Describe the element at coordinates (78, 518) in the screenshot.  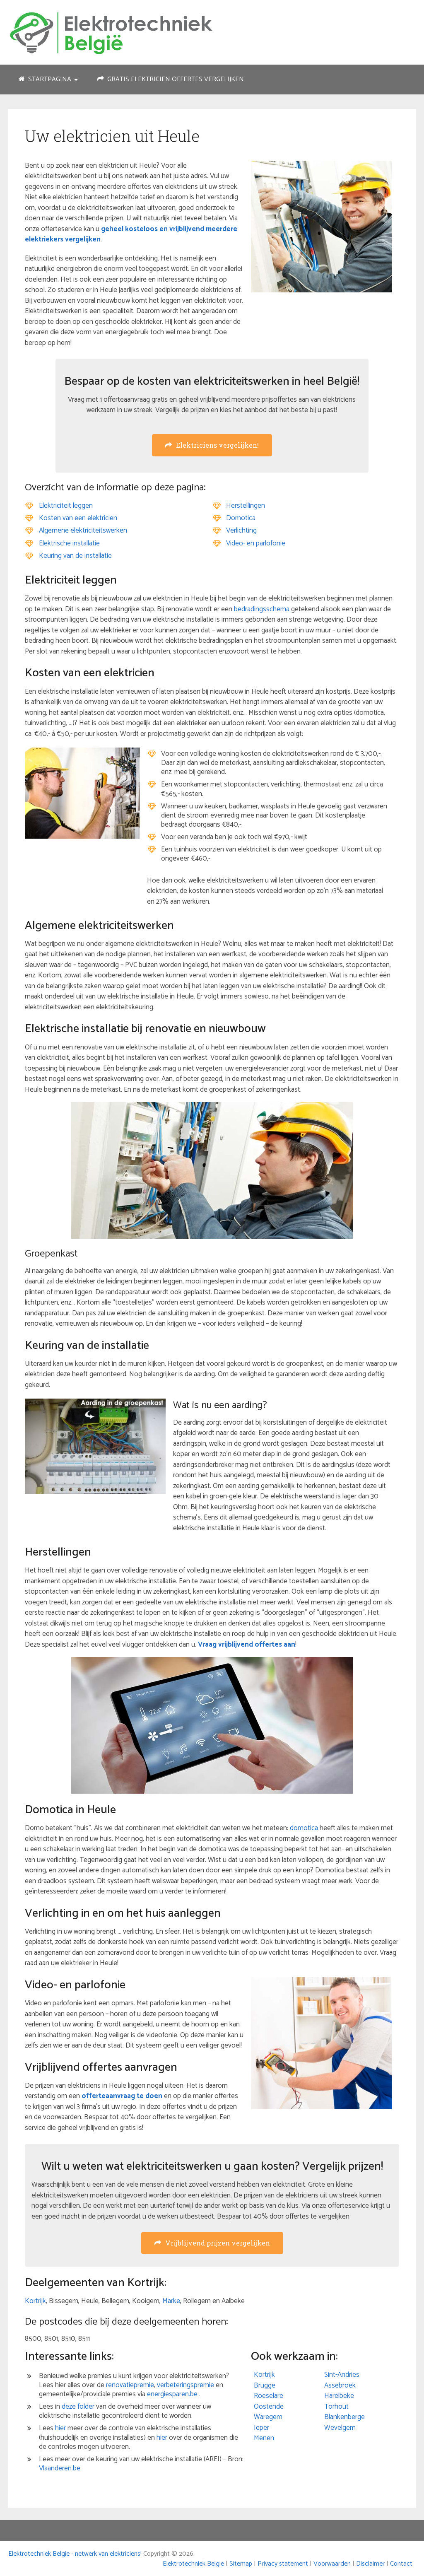
I see `Kosten van een elektricien` at that location.